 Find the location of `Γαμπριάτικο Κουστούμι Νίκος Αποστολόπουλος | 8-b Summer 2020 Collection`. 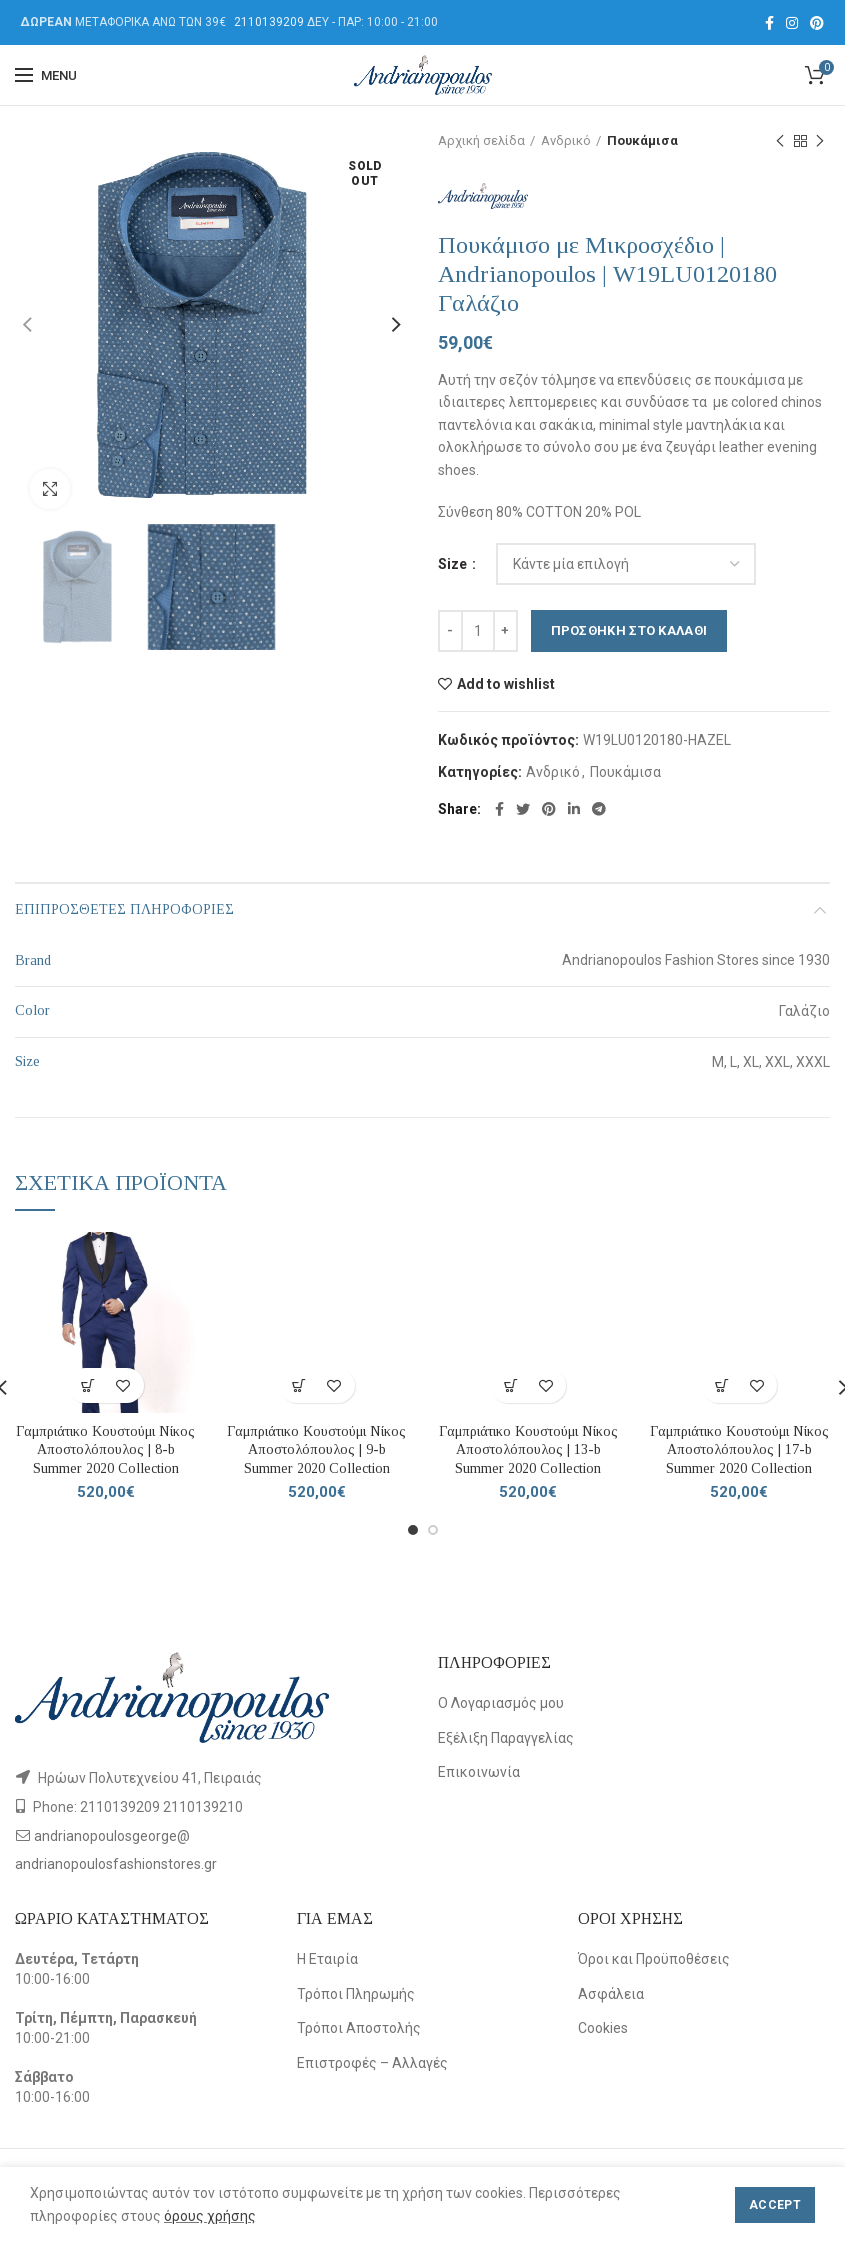

Γαμπριάτικο Κουστούμι Νίκος Αποστολόπουλος | 8-b Summer 2020 Collection is located at coordinates (105, 1449).